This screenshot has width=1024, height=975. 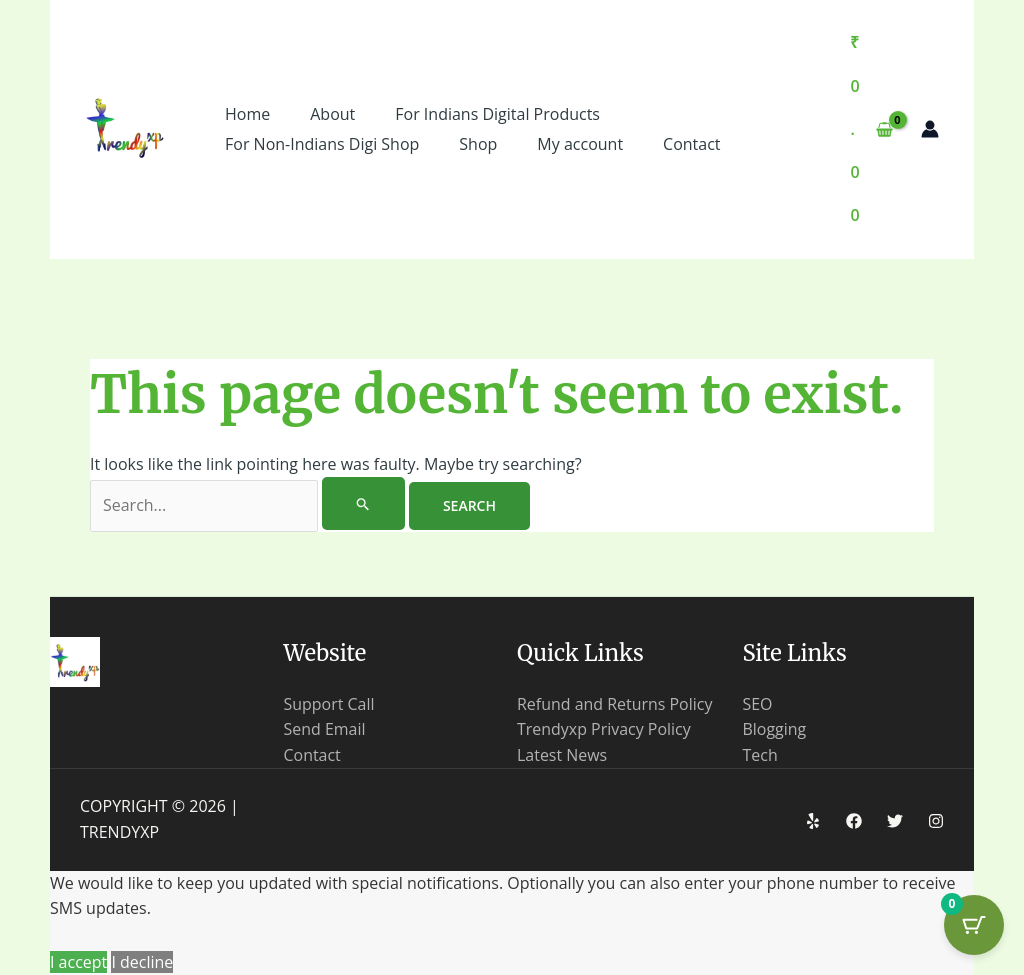 I want to click on Blogging, so click(x=775, y=729).